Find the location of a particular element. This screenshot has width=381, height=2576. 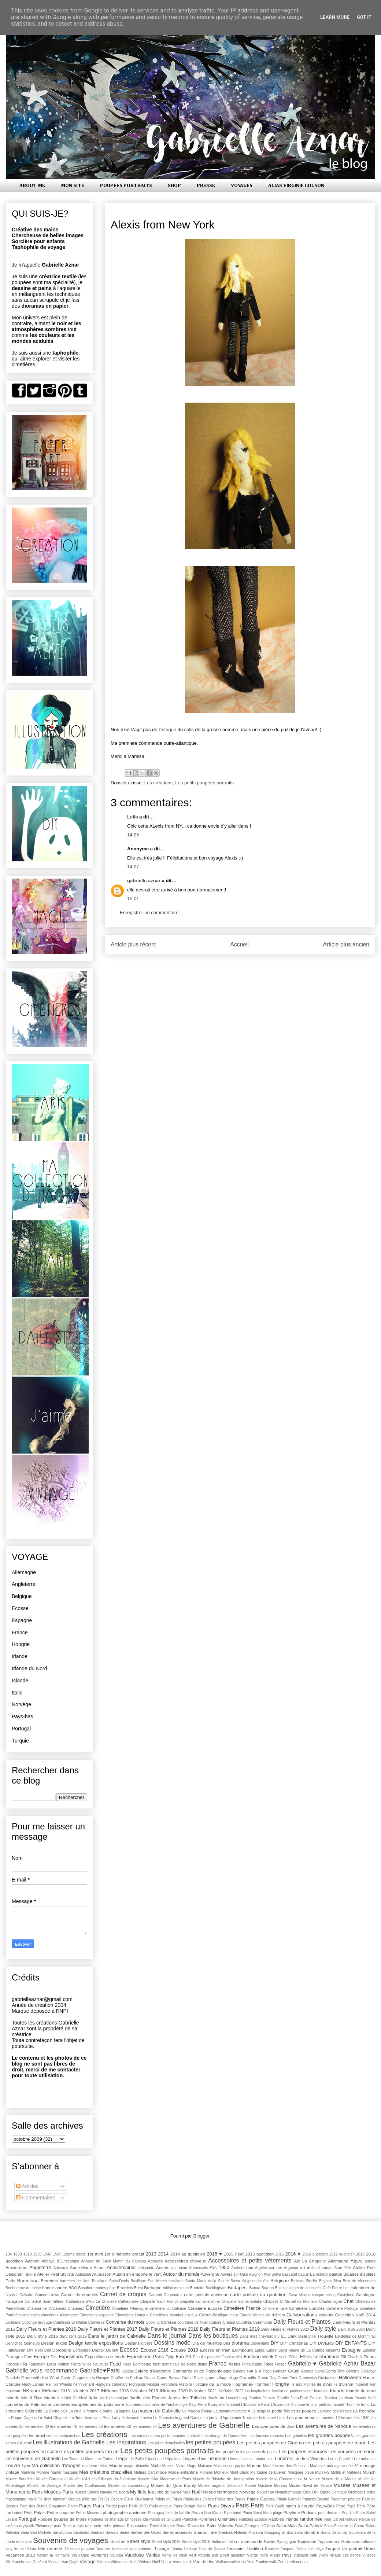

Italie is located at coordinates (17, 1693).